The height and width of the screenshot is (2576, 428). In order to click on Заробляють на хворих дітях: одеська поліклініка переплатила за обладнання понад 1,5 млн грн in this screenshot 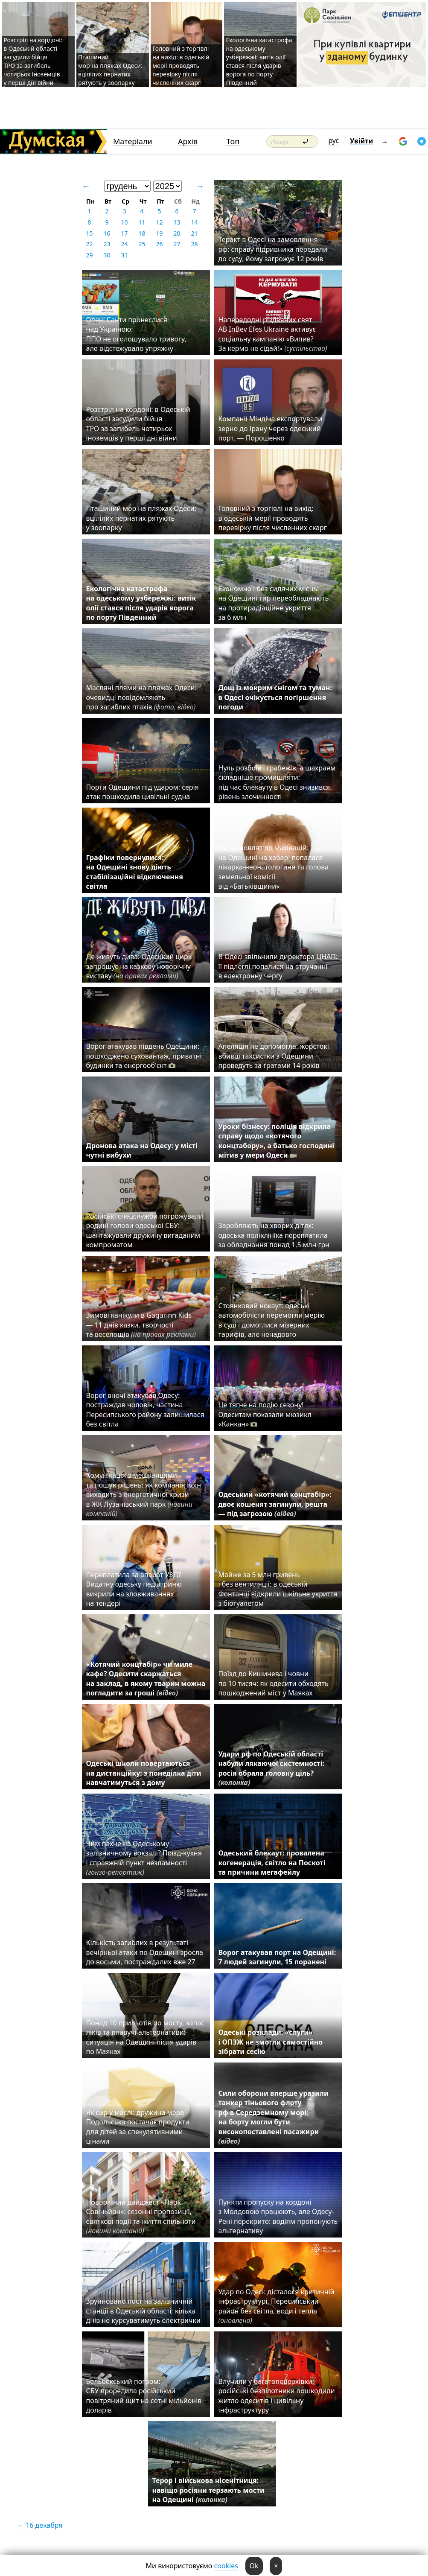, I will do `click(275, 1235)`.